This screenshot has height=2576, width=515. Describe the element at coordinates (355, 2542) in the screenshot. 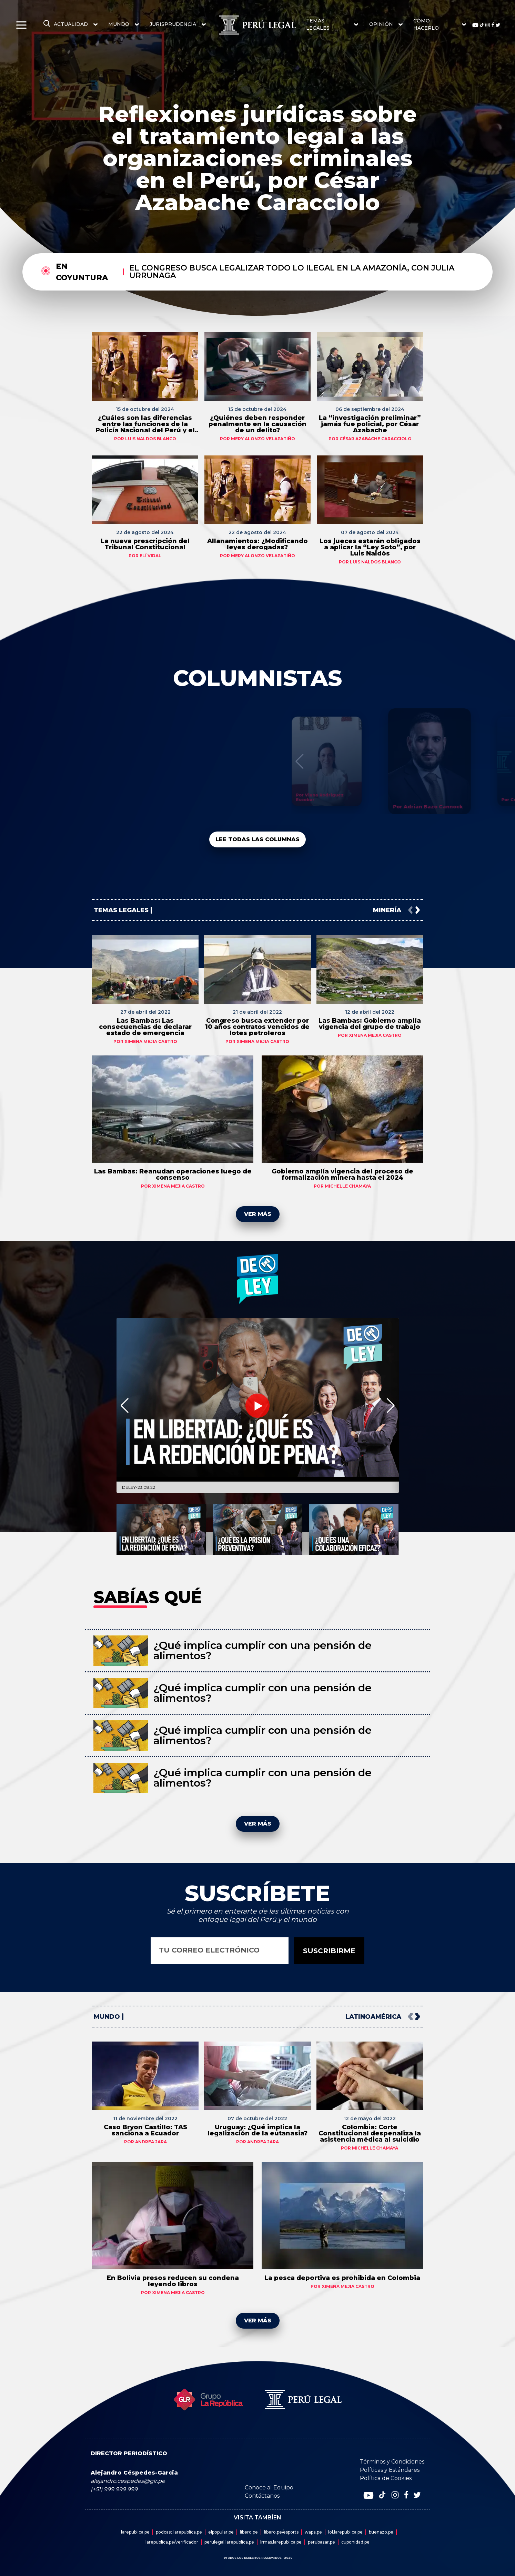

I see `cuponidad.pe` at that location.